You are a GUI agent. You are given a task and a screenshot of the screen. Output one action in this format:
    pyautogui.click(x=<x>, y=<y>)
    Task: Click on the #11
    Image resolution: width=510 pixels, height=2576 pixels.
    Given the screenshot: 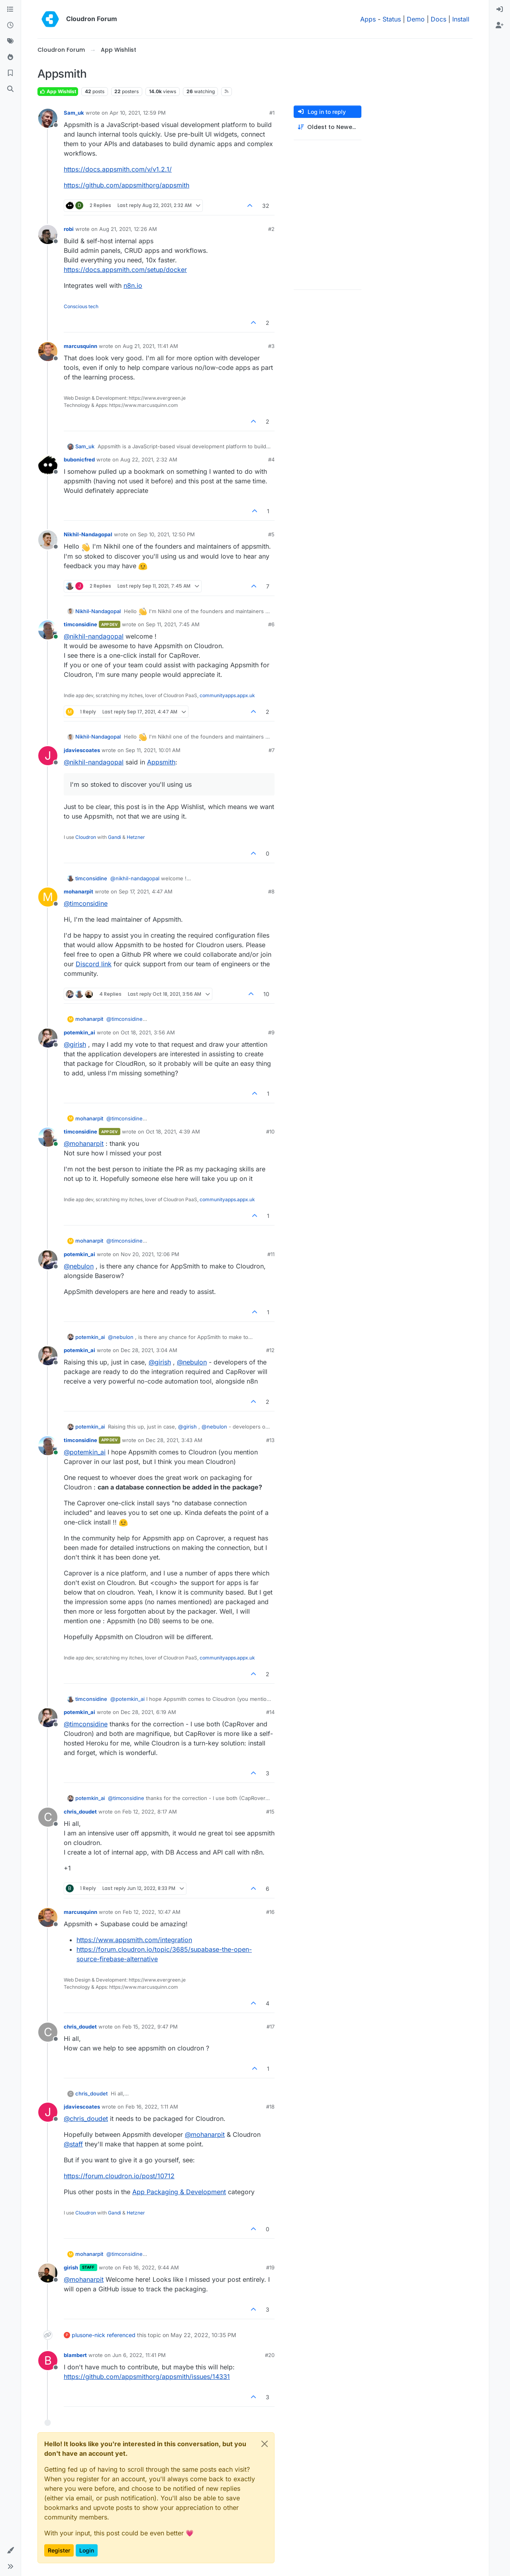 What is the action you would take?
    pyautogui.click(x=271, y=1254)
    